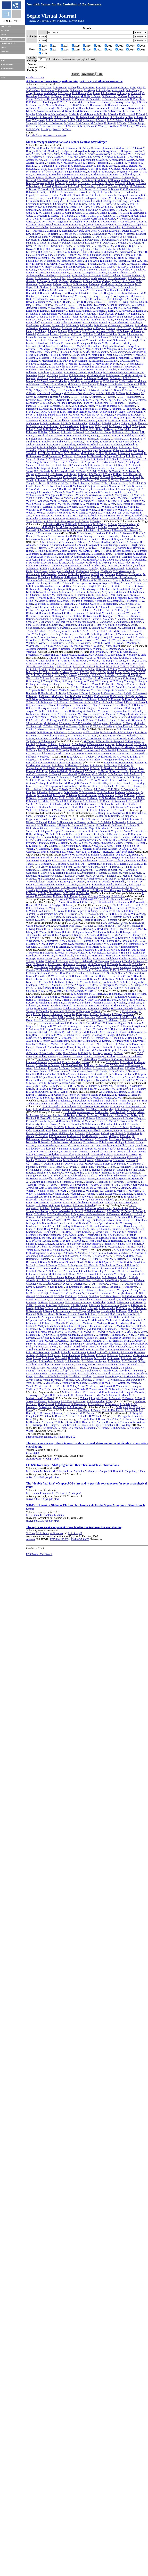  Describe the element at coordinates (80, 837) in the screenshot. I see `F. Gaudiomonte` at that location.